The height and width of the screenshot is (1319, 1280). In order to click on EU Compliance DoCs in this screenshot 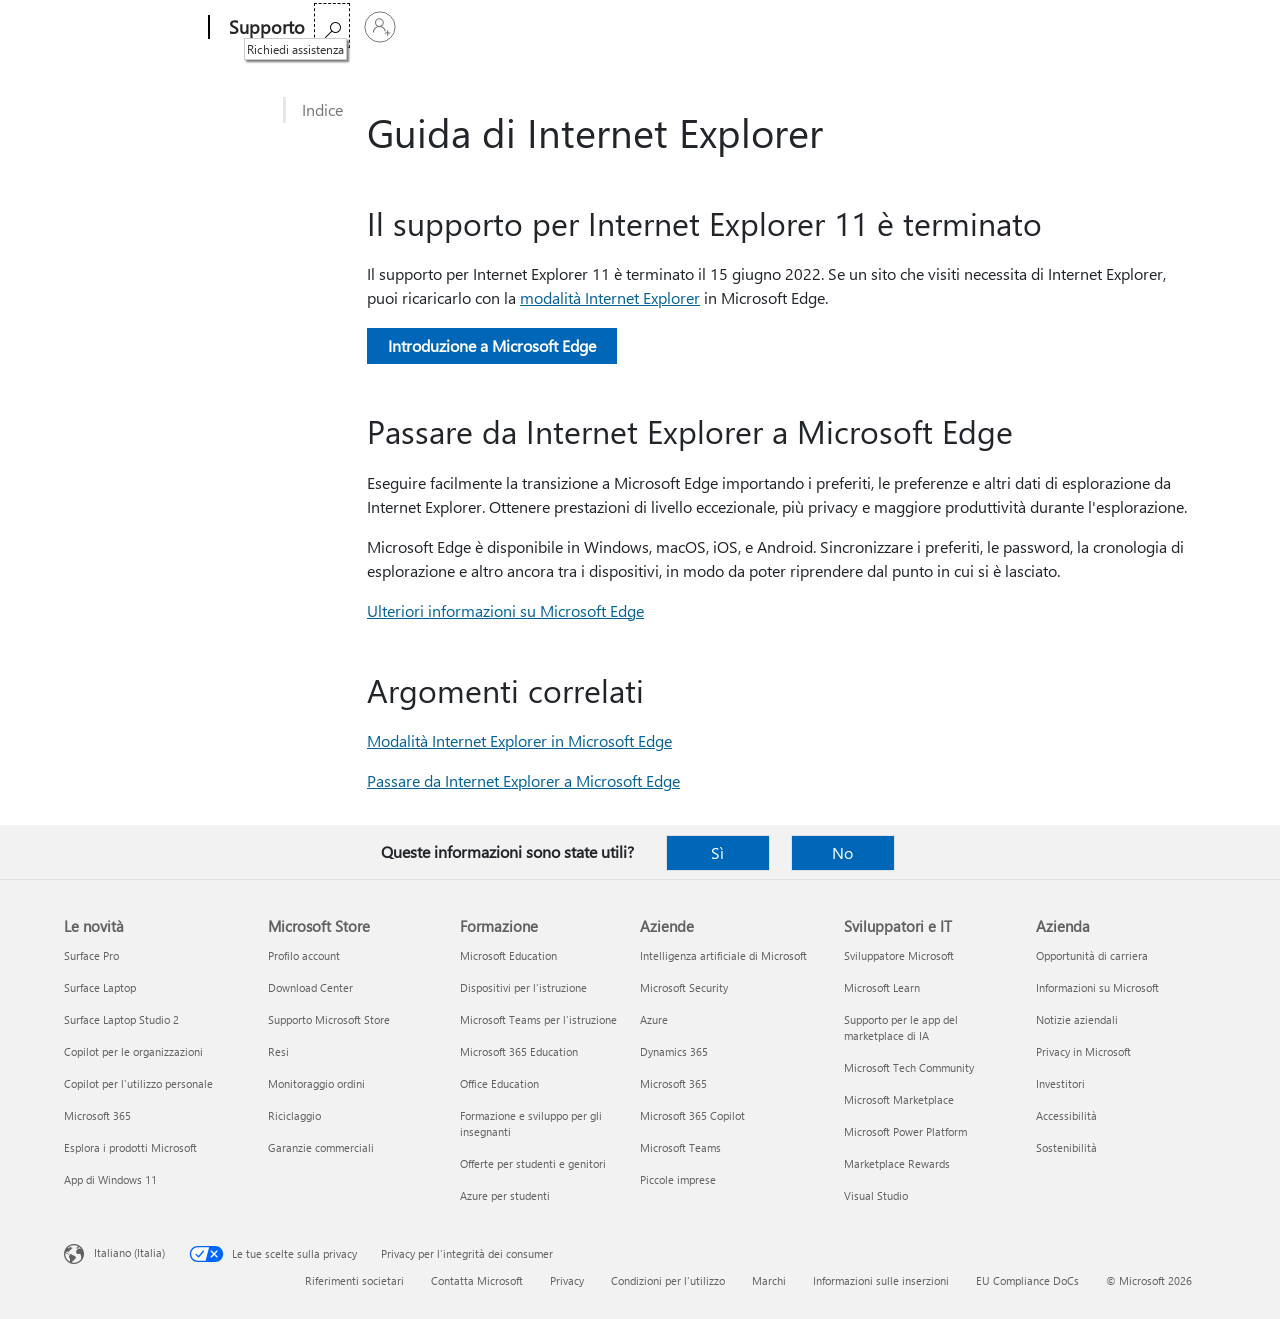, I will do `click(1027, 1280)`.